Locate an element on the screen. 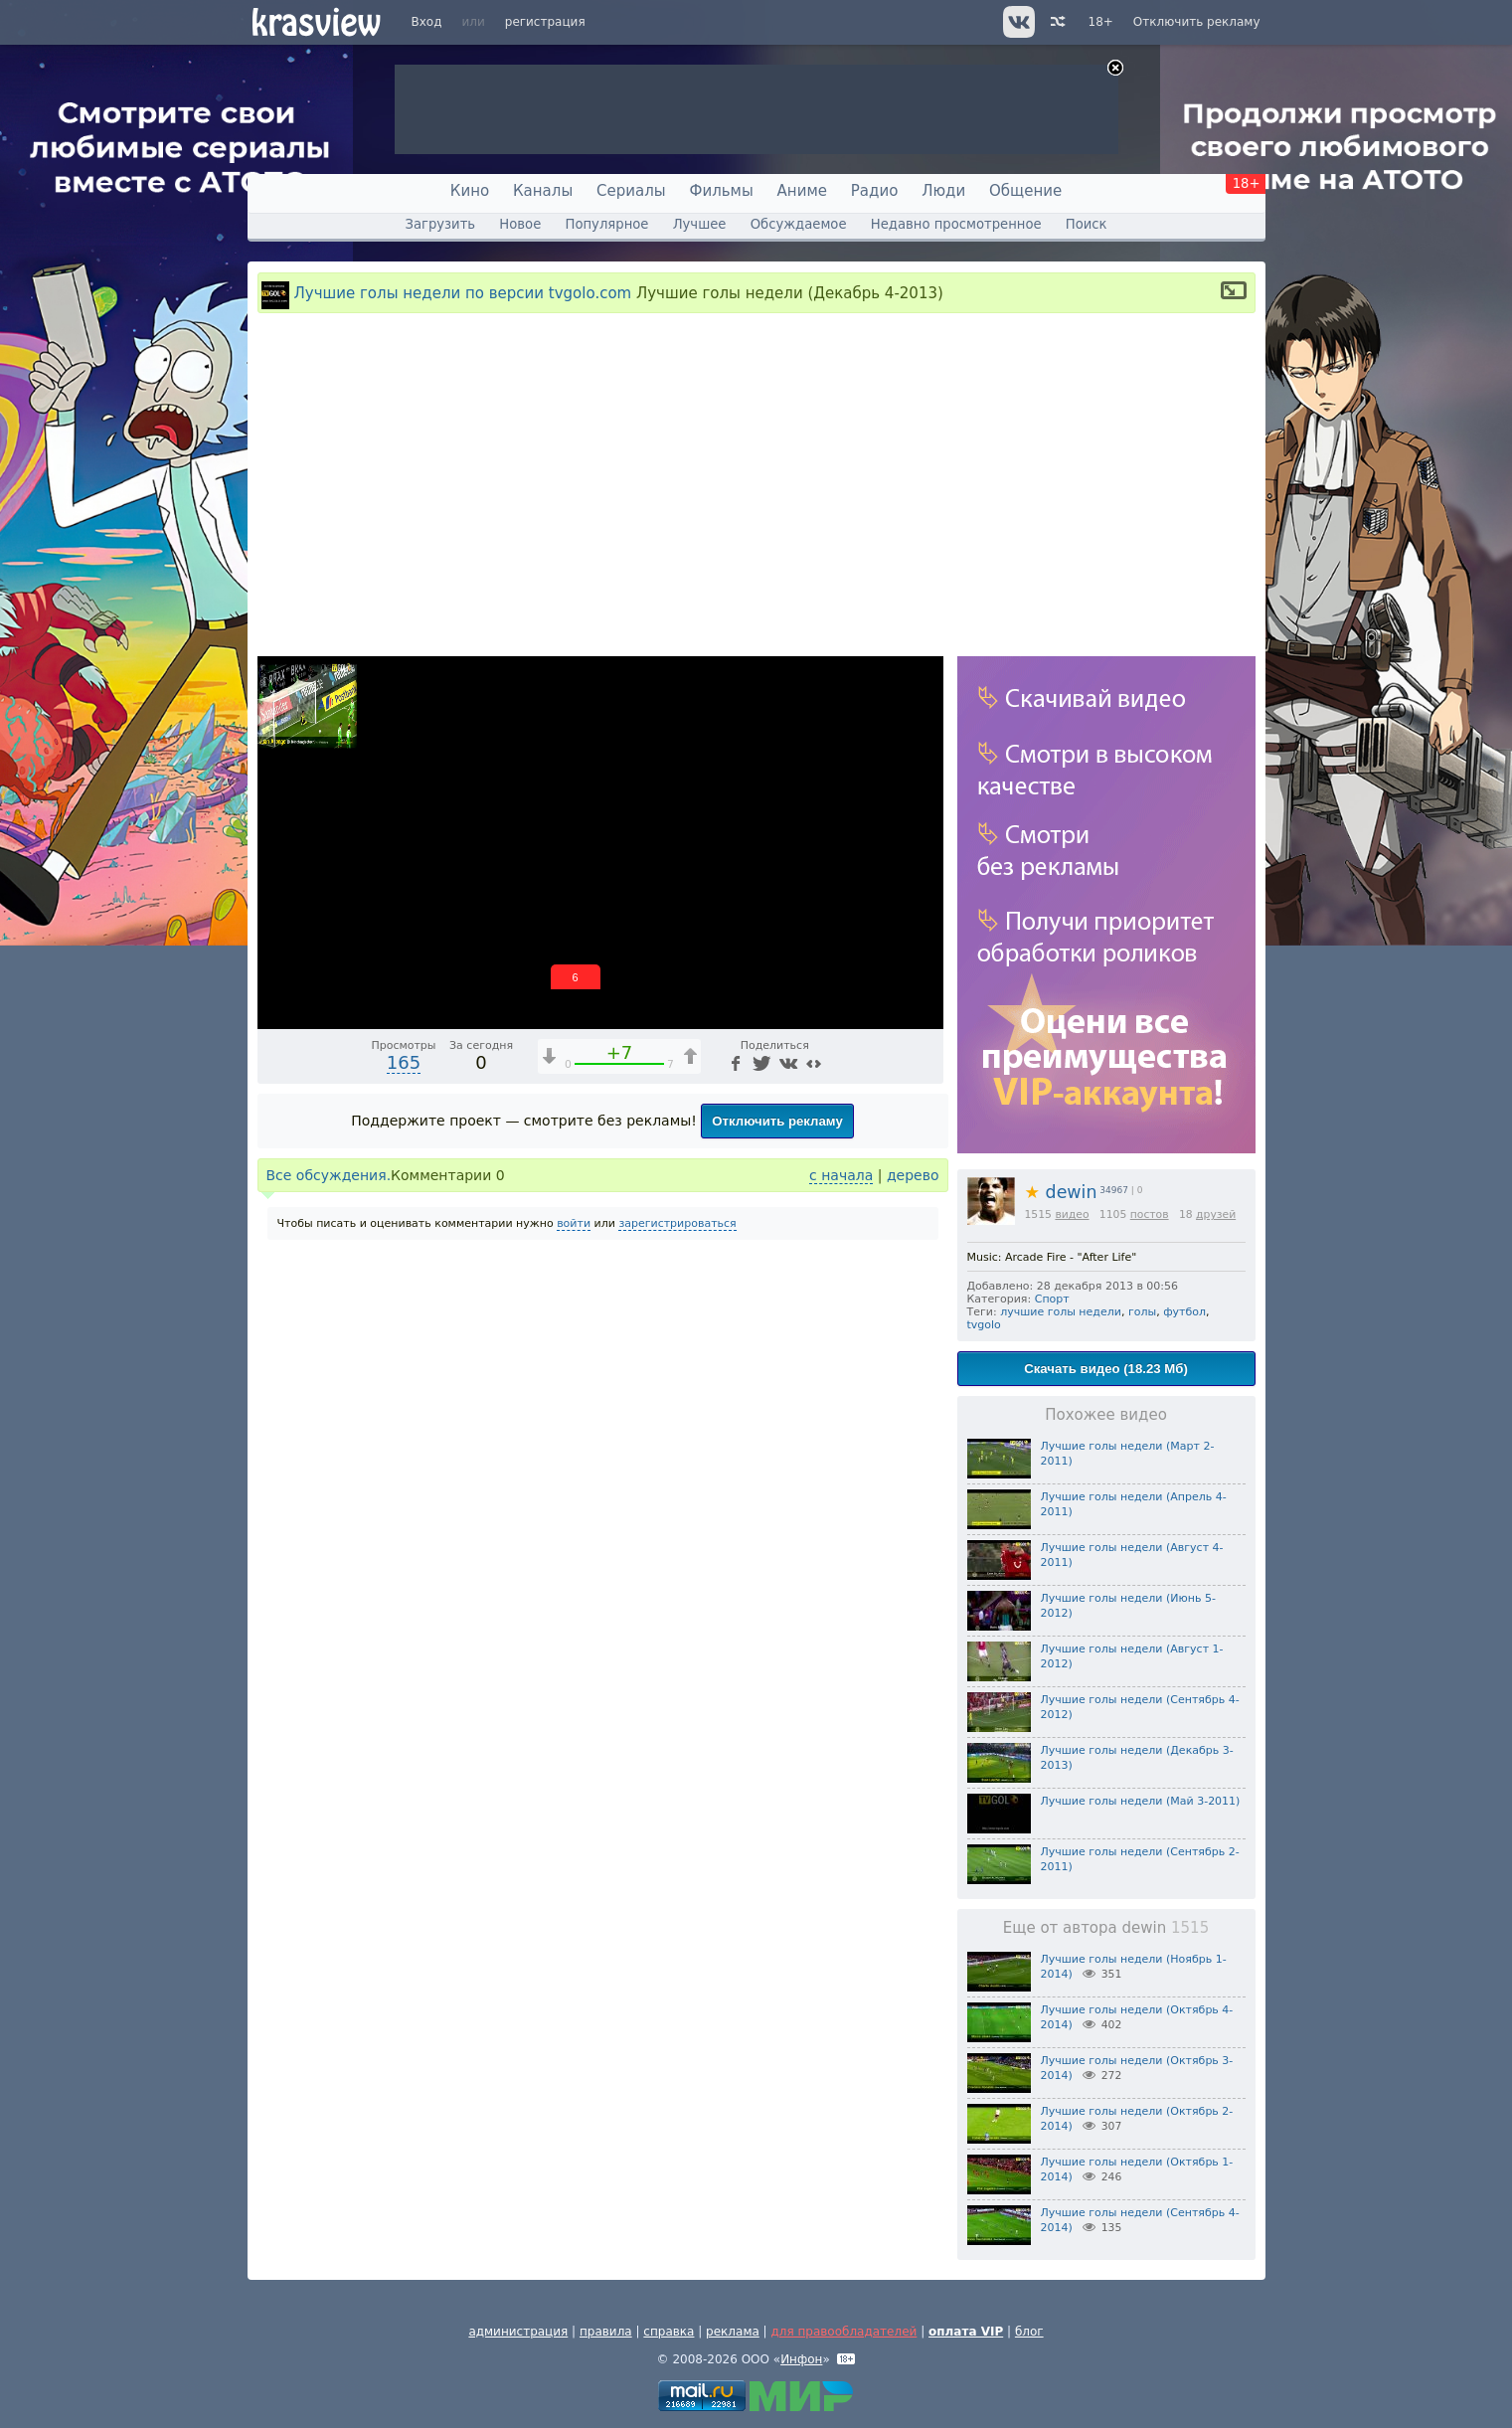 The height and width of the screenshot is (2428, 1512). Инфон is located at coordinates (801, 2359).